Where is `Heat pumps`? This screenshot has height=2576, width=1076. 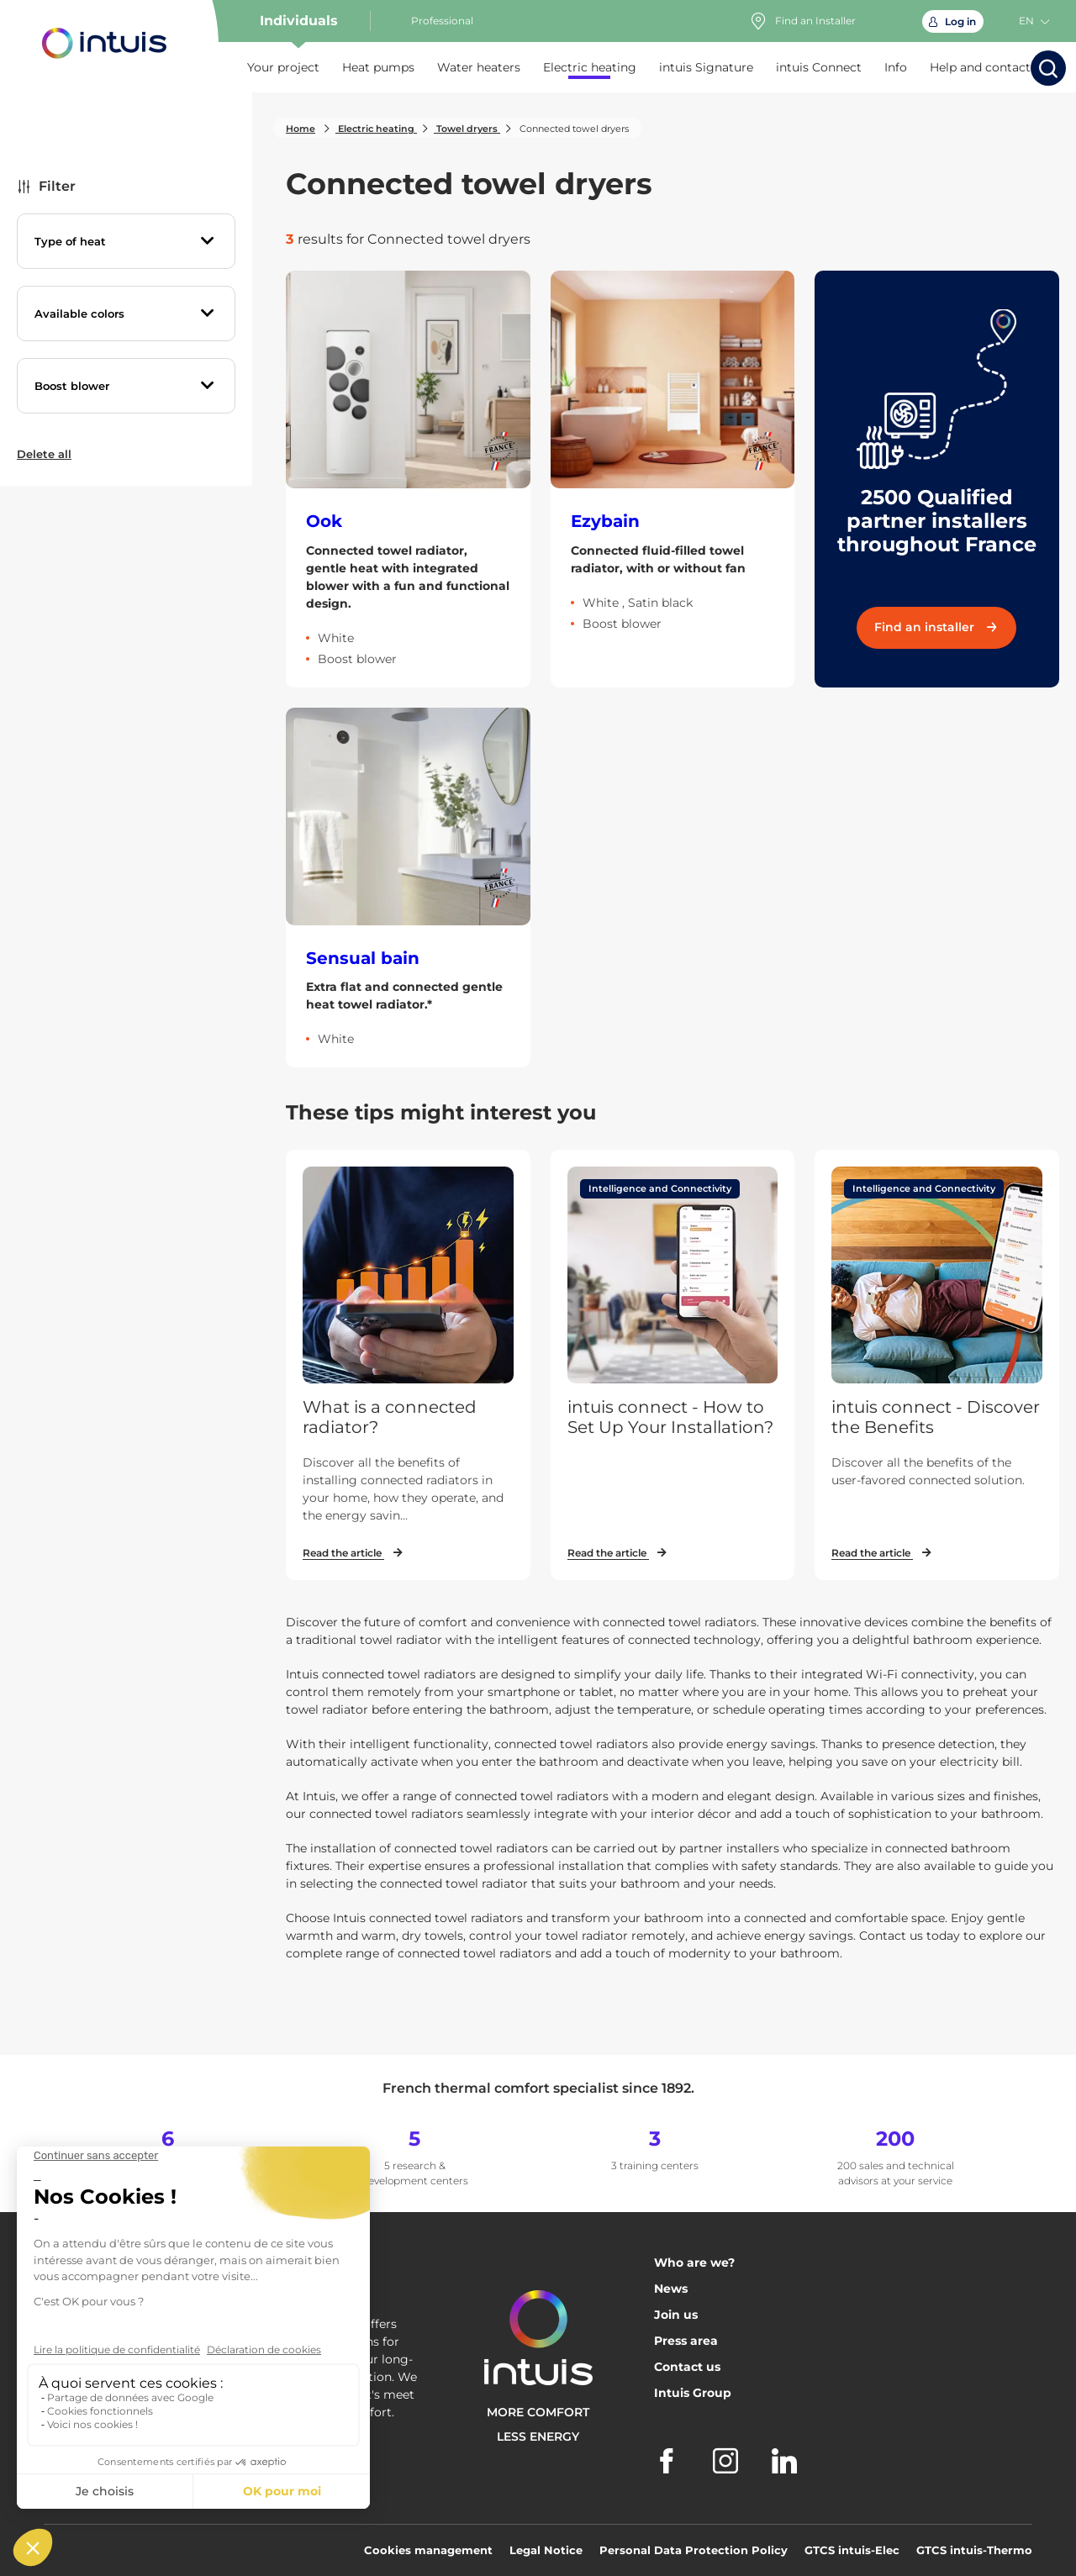
Heat pumps is located at coordinates (378, 67).